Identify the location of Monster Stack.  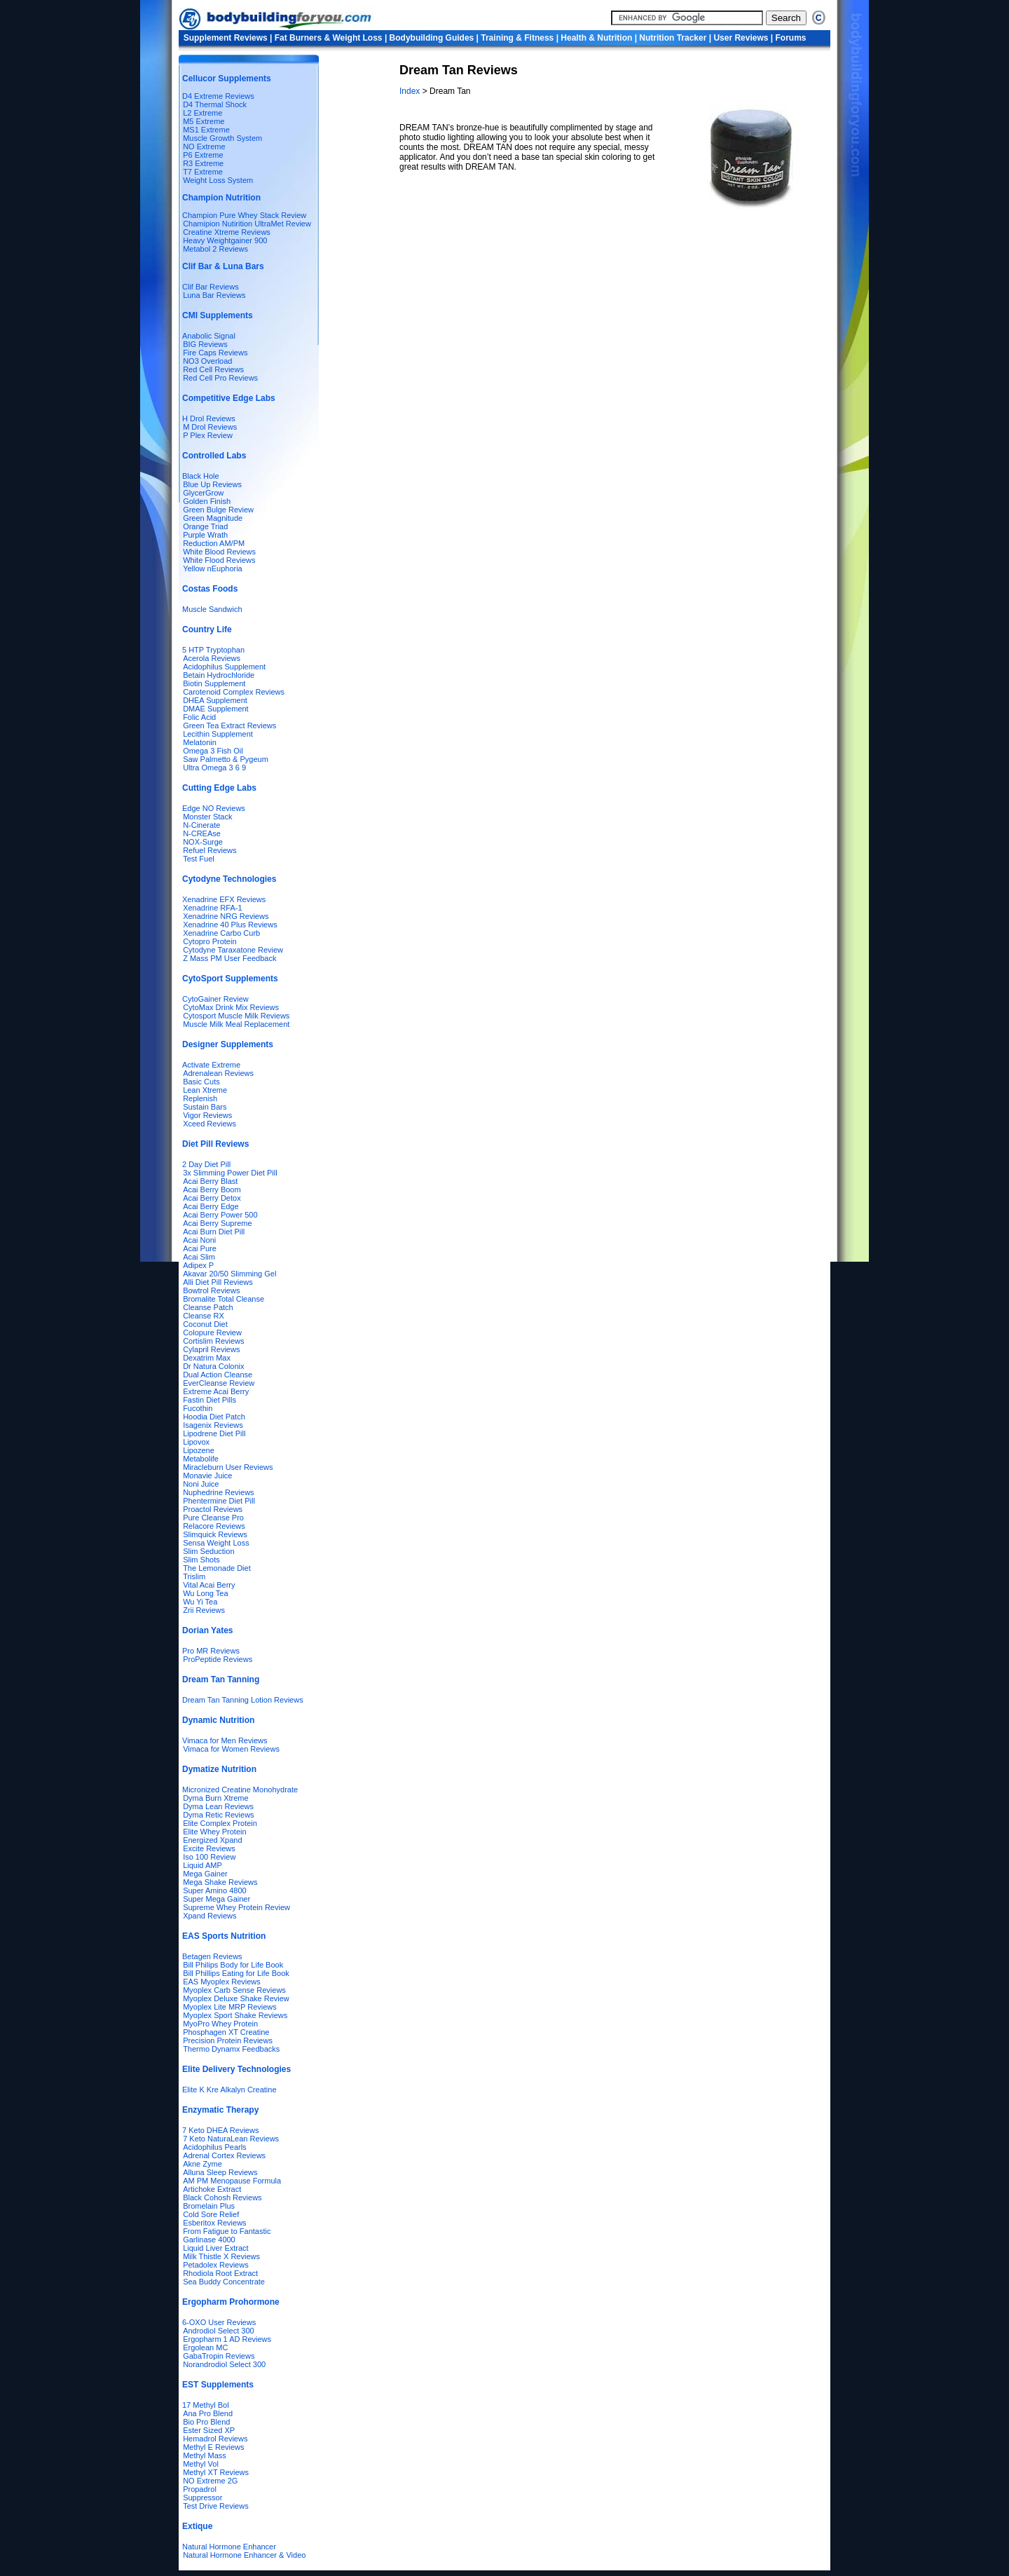
(207, 816).